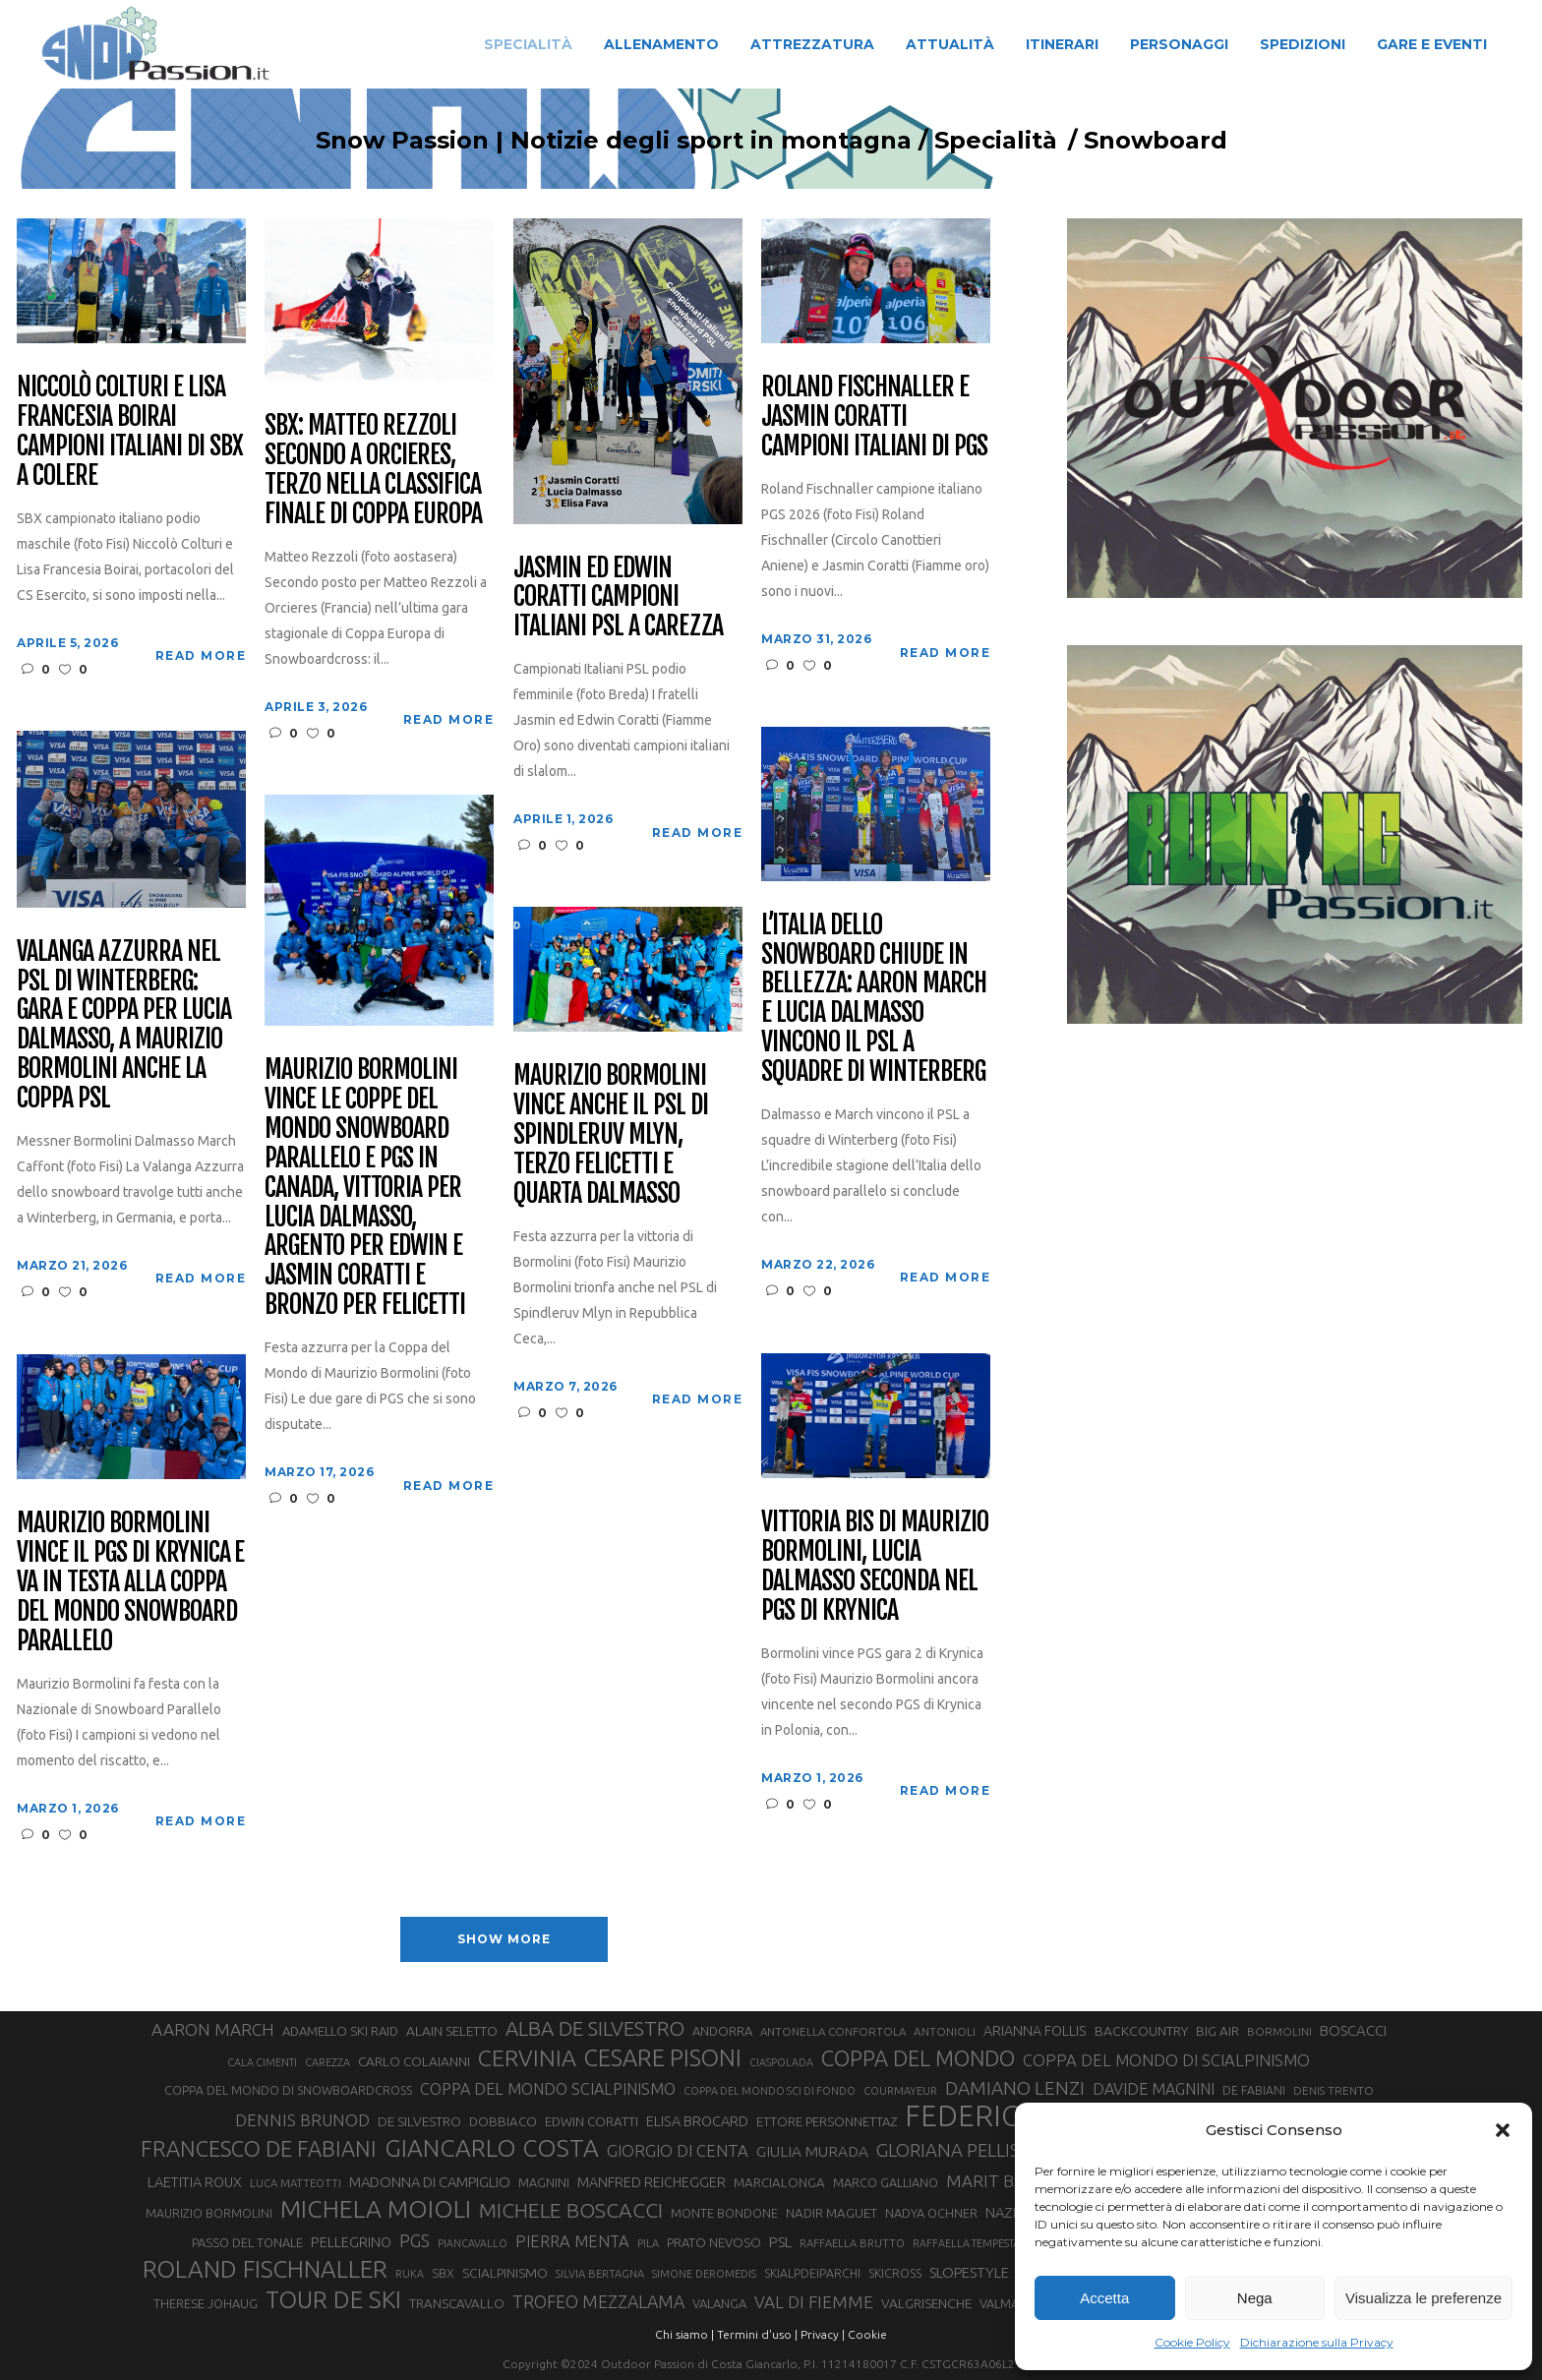  What do you see at coordinates (648, 2243) in the screenshot?
I see `PILA [PILA (26 elementi)]` at bounding box center [648, 2243].